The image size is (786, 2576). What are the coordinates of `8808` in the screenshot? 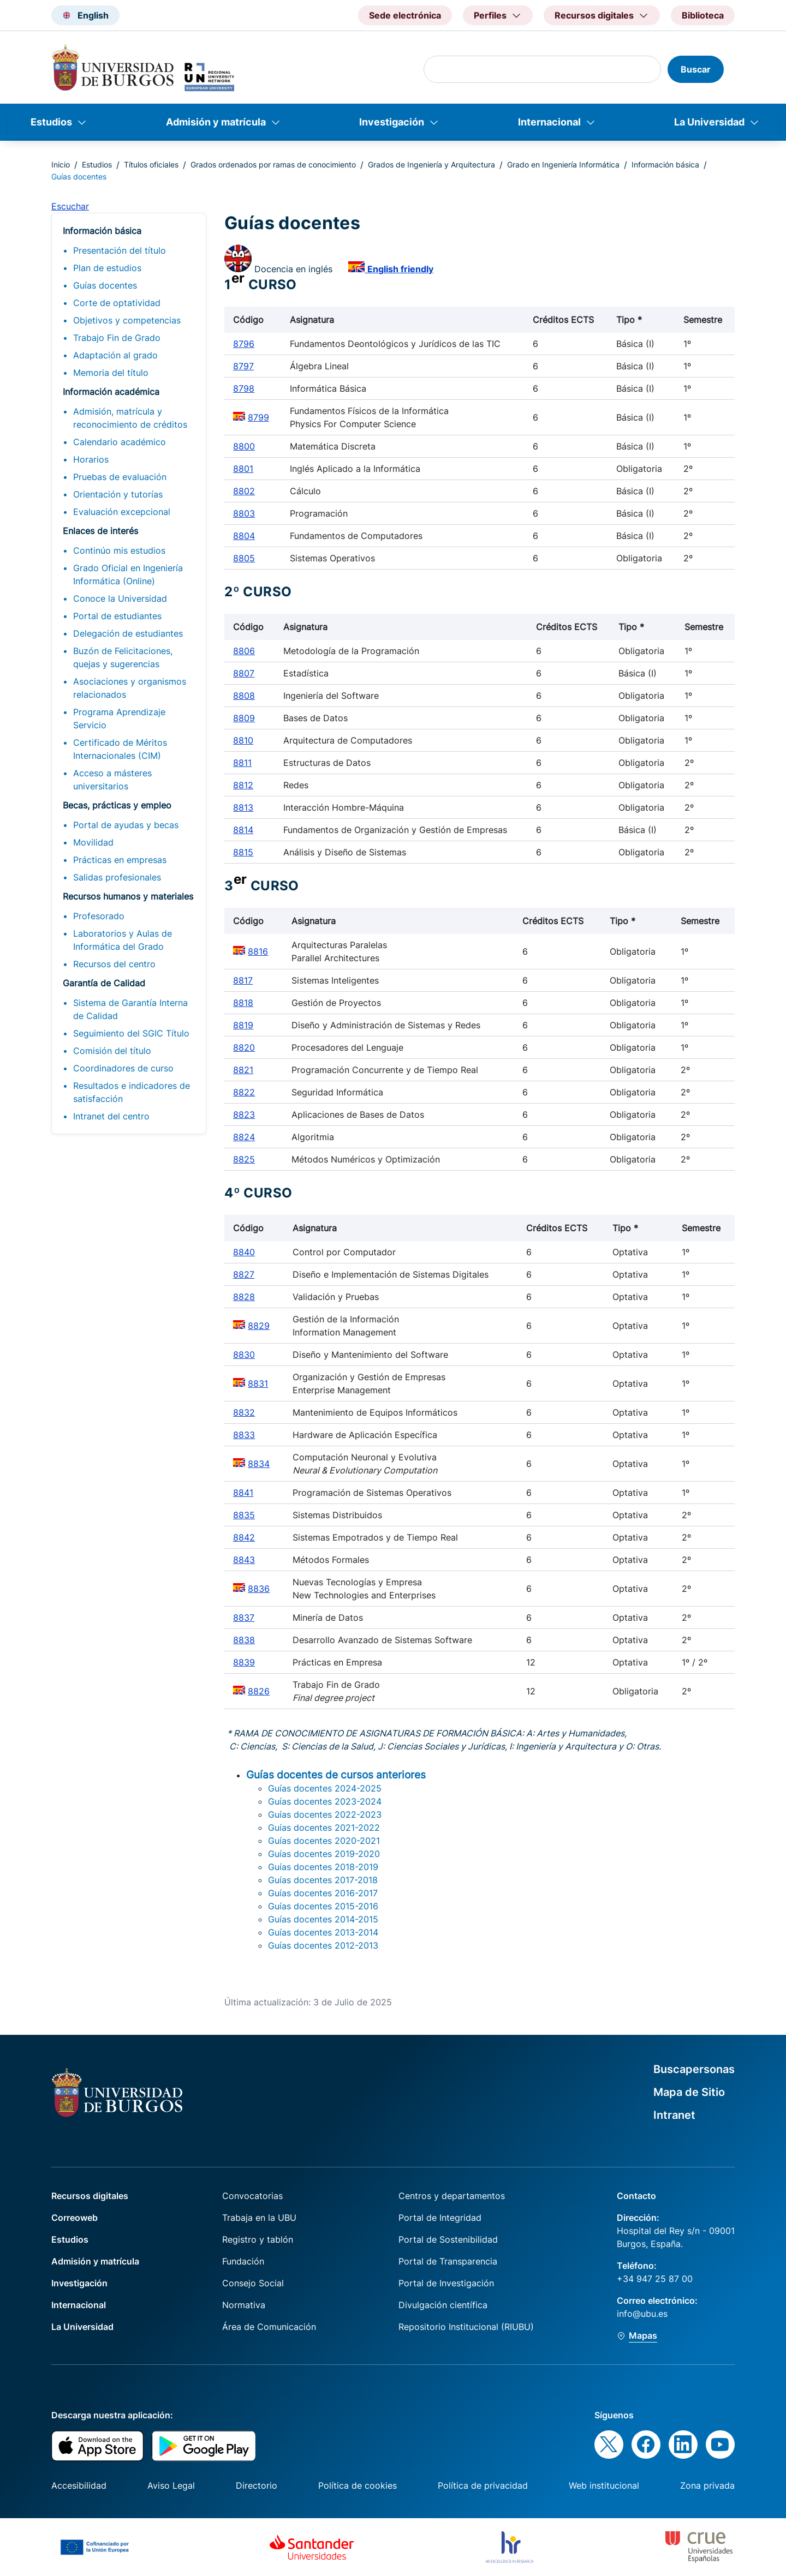 It's located at (244, 695).